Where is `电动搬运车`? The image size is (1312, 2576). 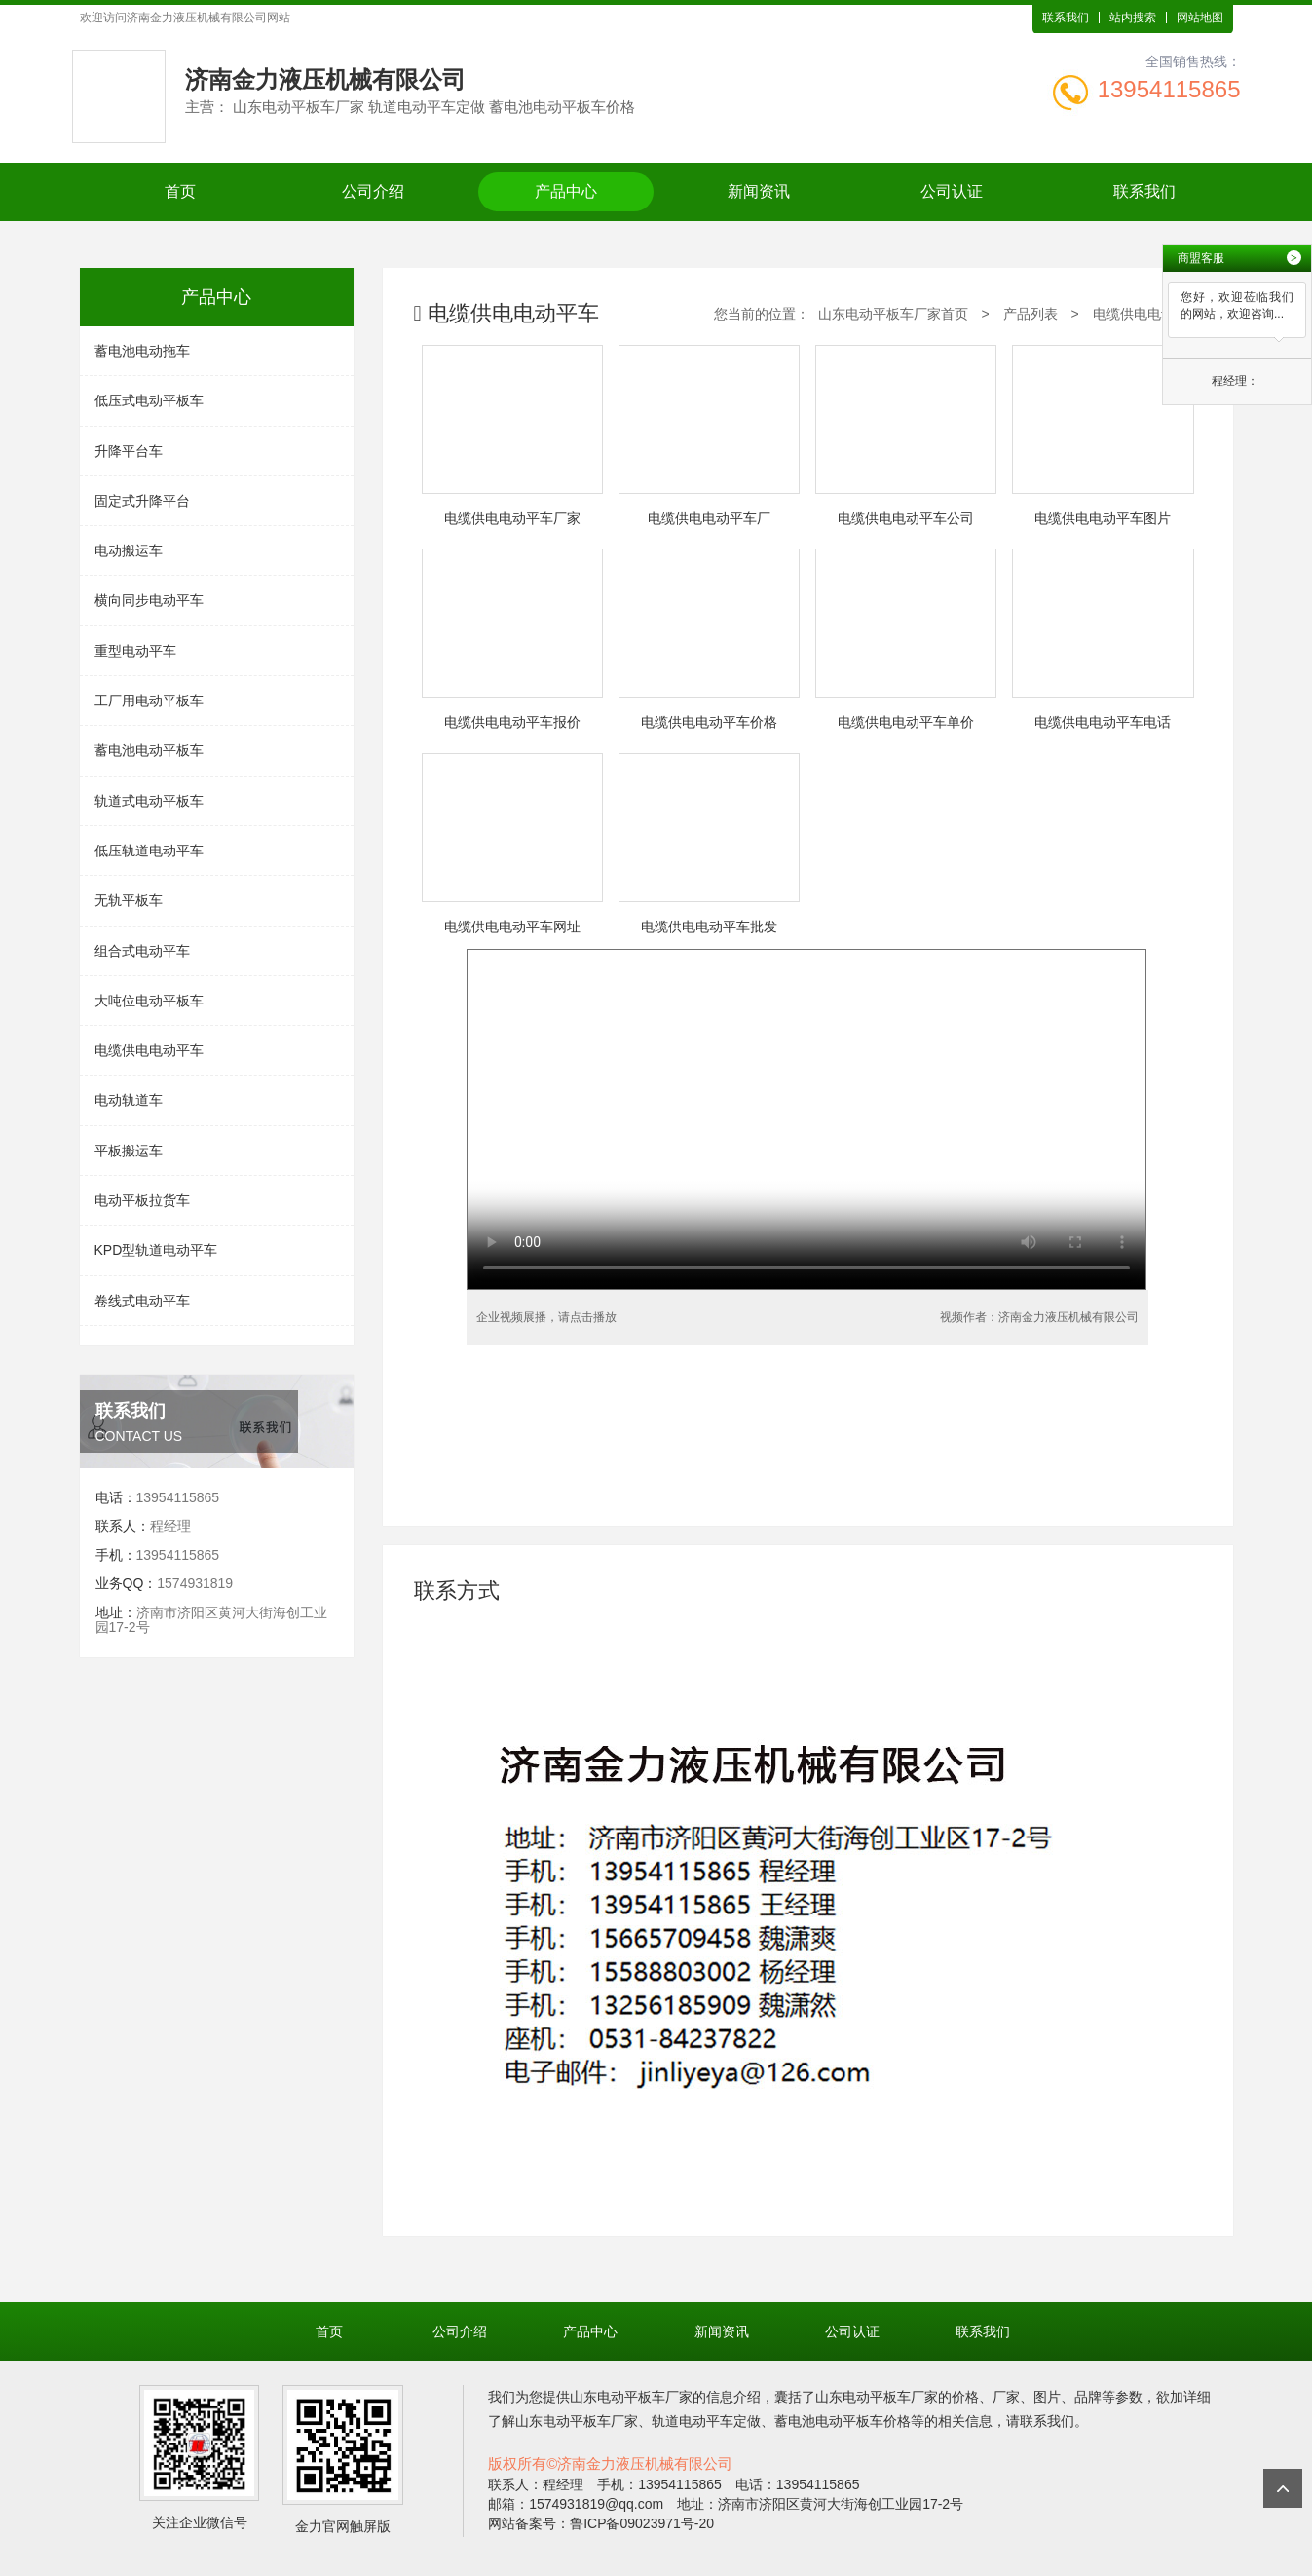
电动搬运车 is located at coordinates (128, 550).